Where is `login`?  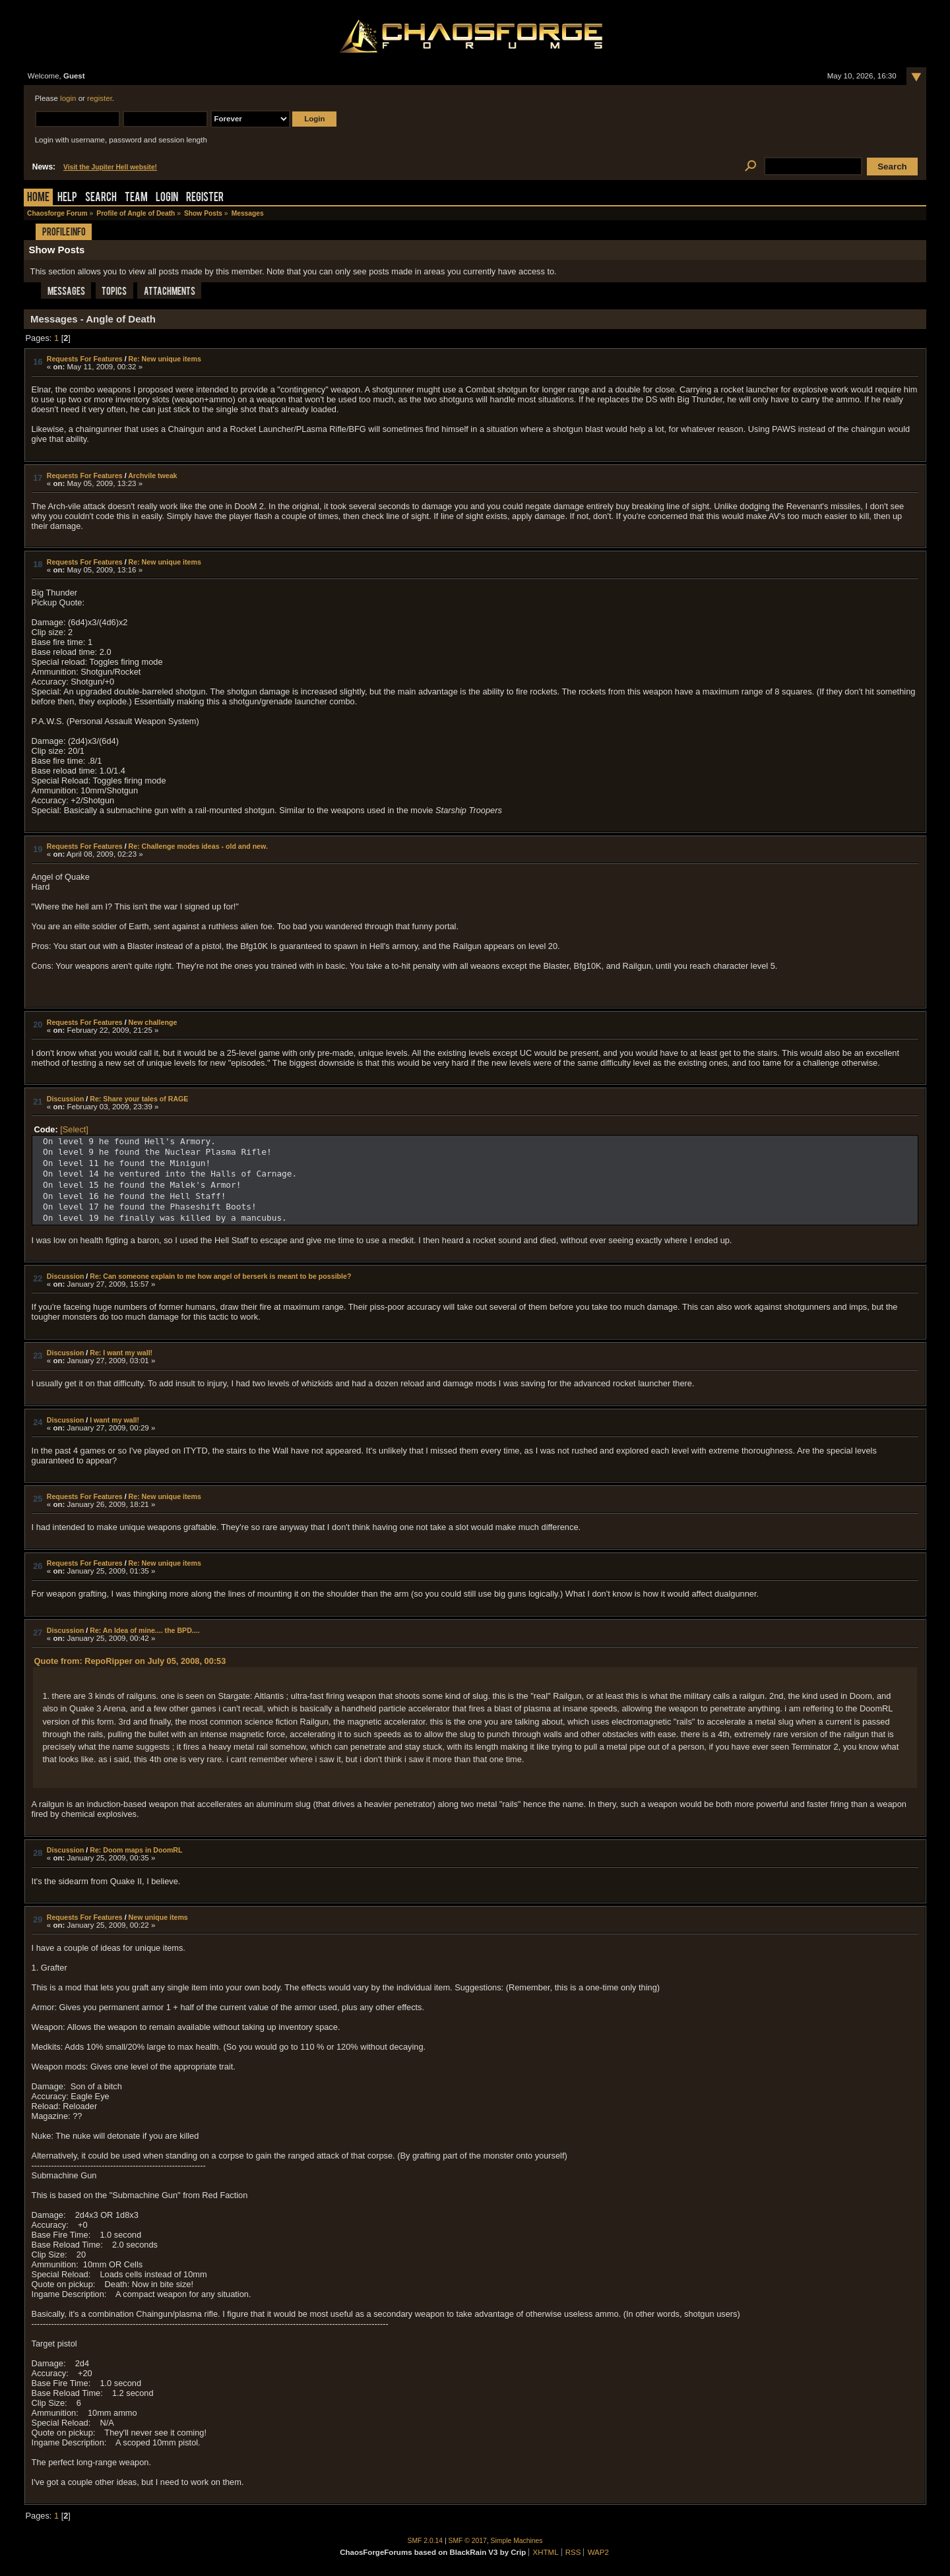 login is located at coordinates (68, 98).